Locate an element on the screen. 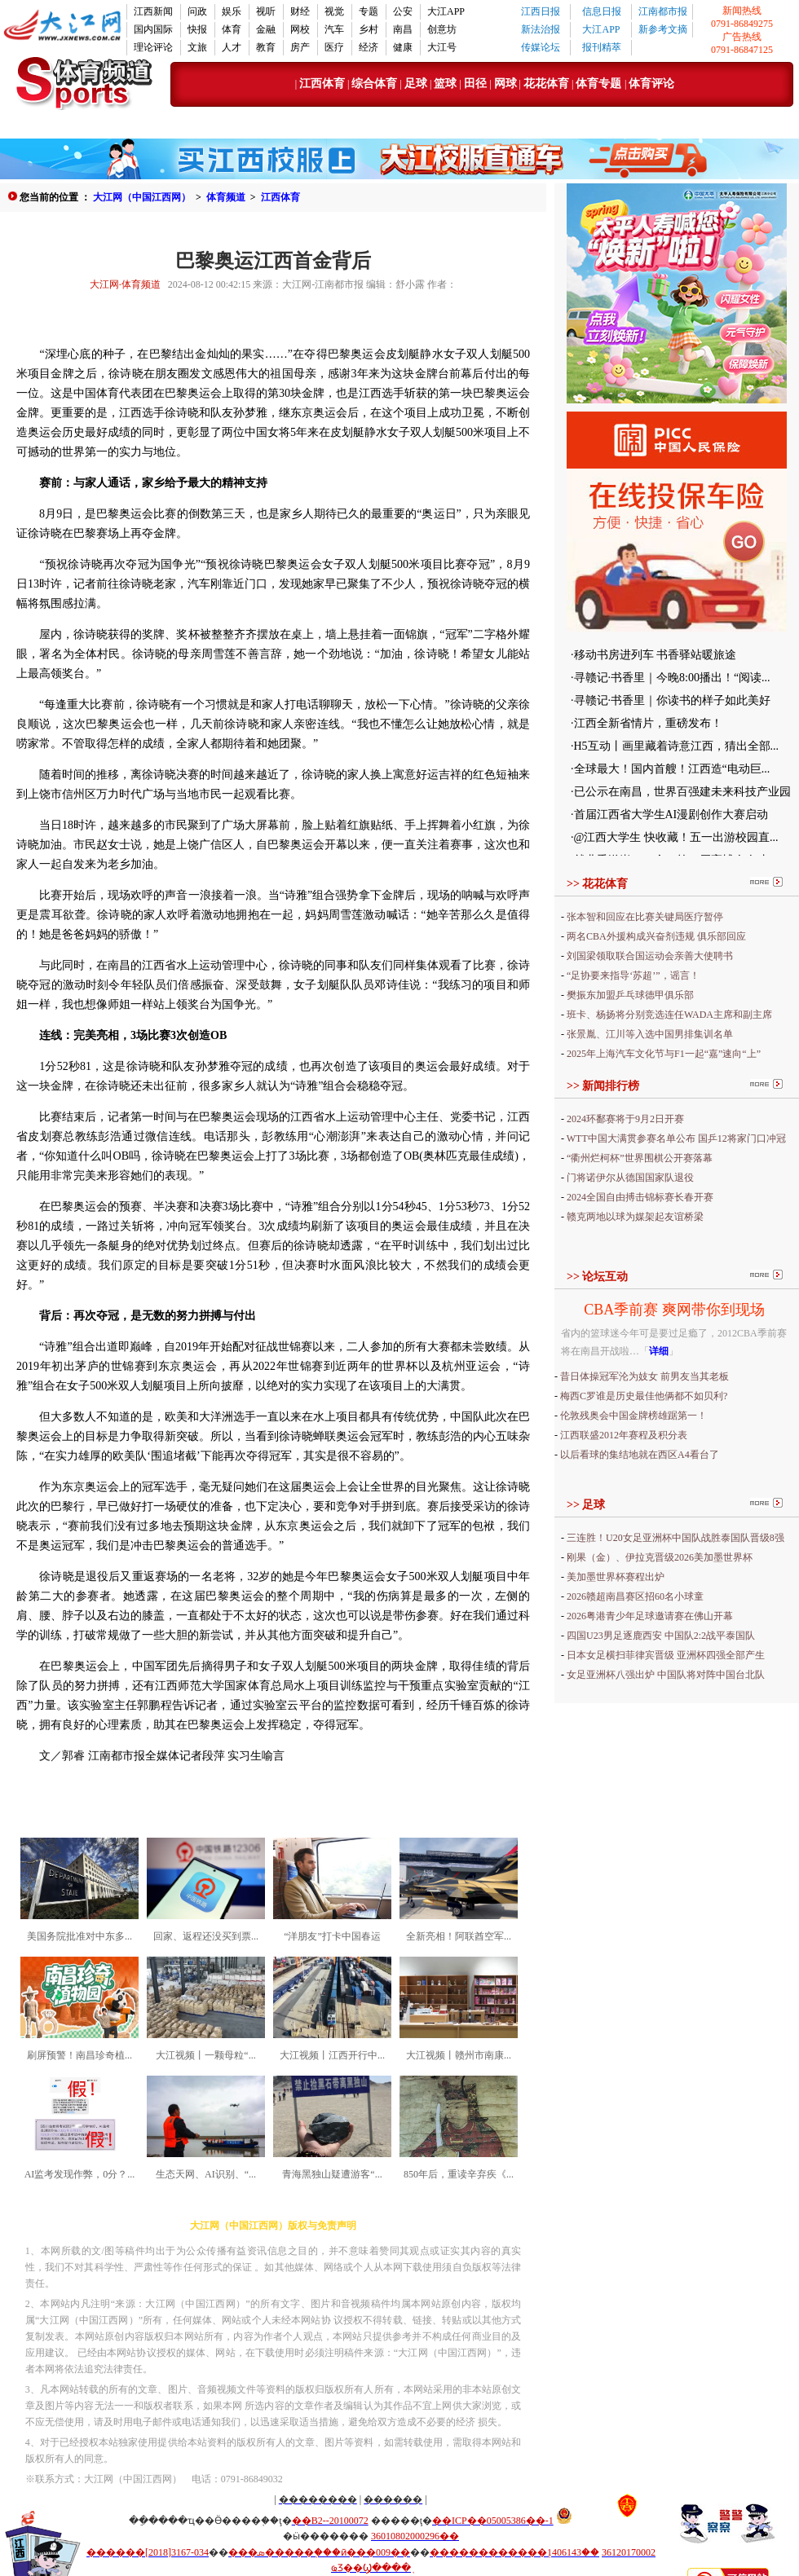 This screenshot has height=2576, width=799. 创意坊 is located at coordinates (442, 29).